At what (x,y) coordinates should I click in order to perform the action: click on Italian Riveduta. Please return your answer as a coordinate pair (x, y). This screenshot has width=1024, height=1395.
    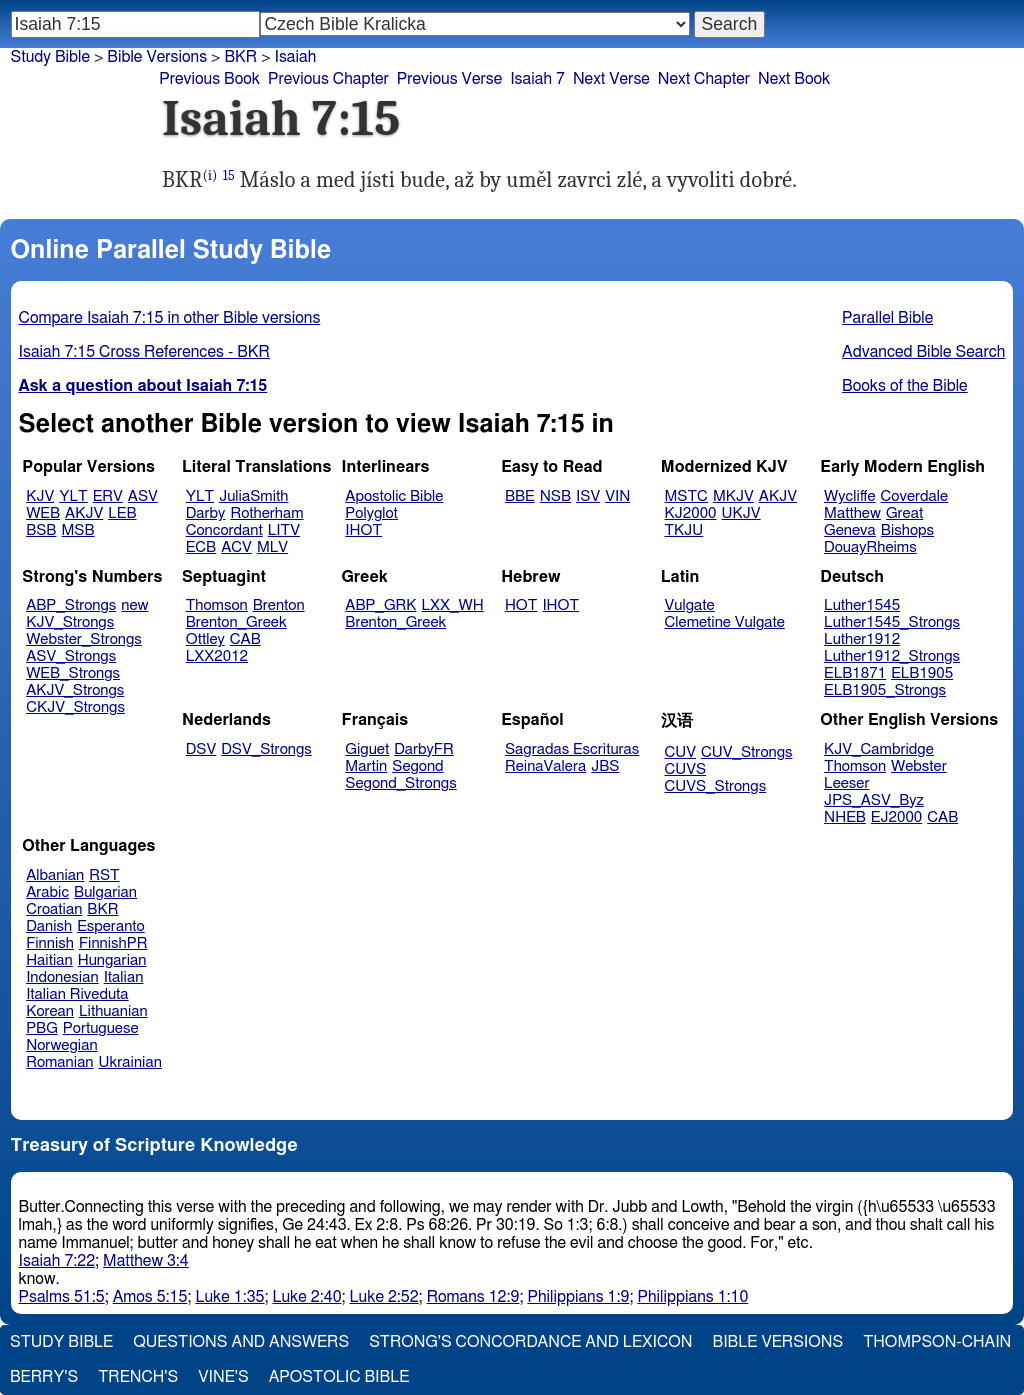
    Looking at the image, I should click on (77, 994).